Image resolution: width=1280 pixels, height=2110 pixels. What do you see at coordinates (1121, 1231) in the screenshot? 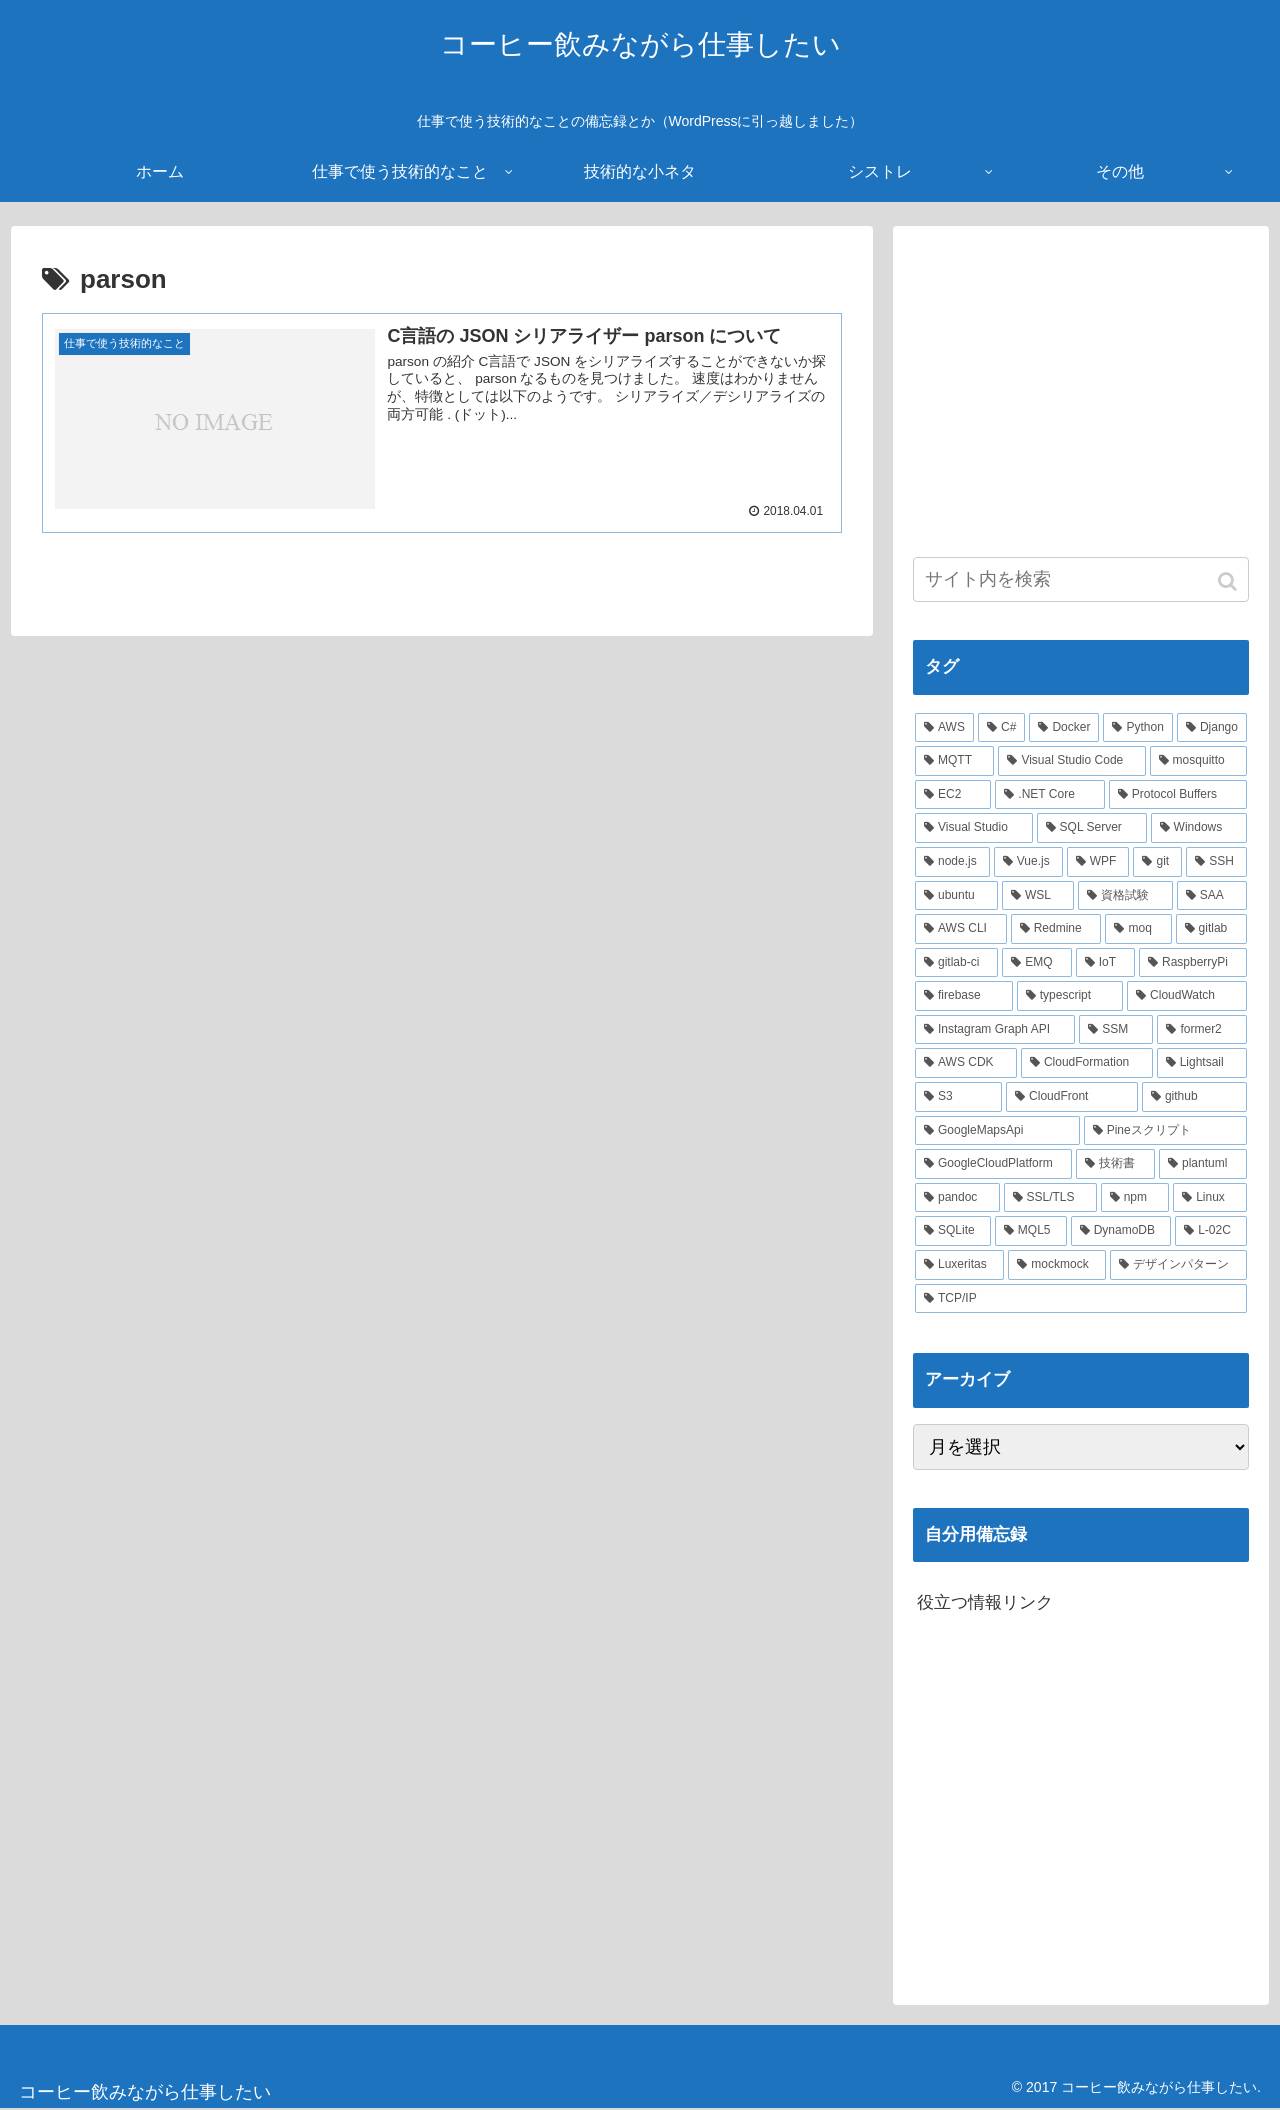
I see `[DynamoDB (2個の項目)]` at bounding box center [1121, 1231].